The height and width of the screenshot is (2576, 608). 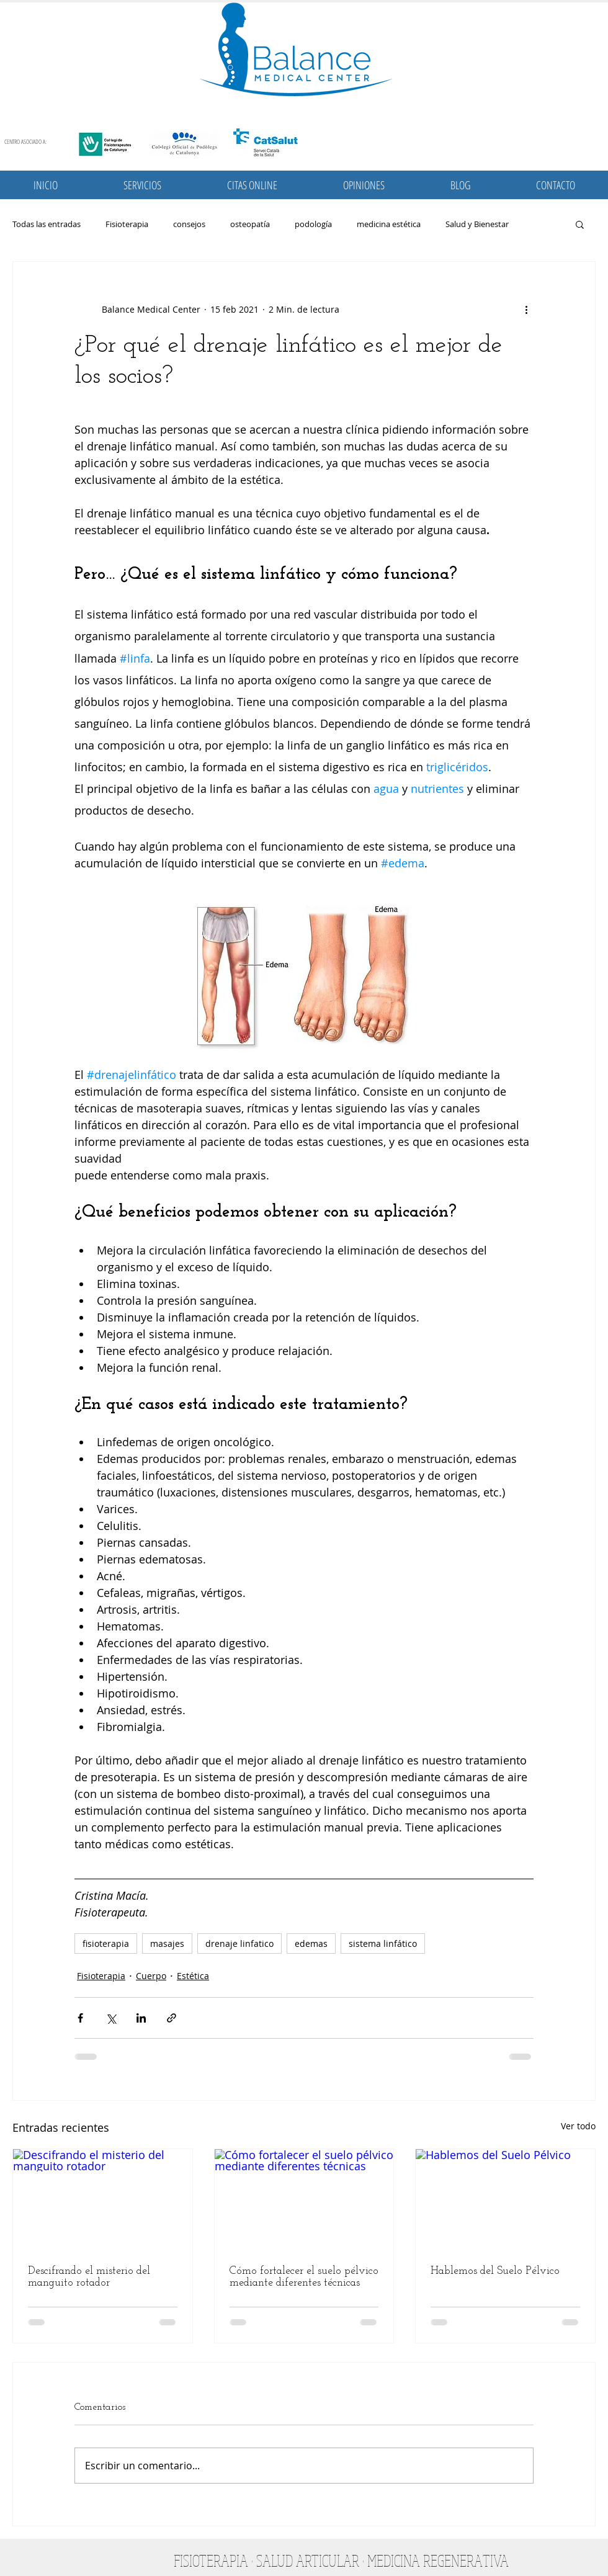 What do you see at coordinates (505, 2199) in the screenshot?
I see `[Hablemos del Suelo Pélvico]` at bounding box center [505, 2199].